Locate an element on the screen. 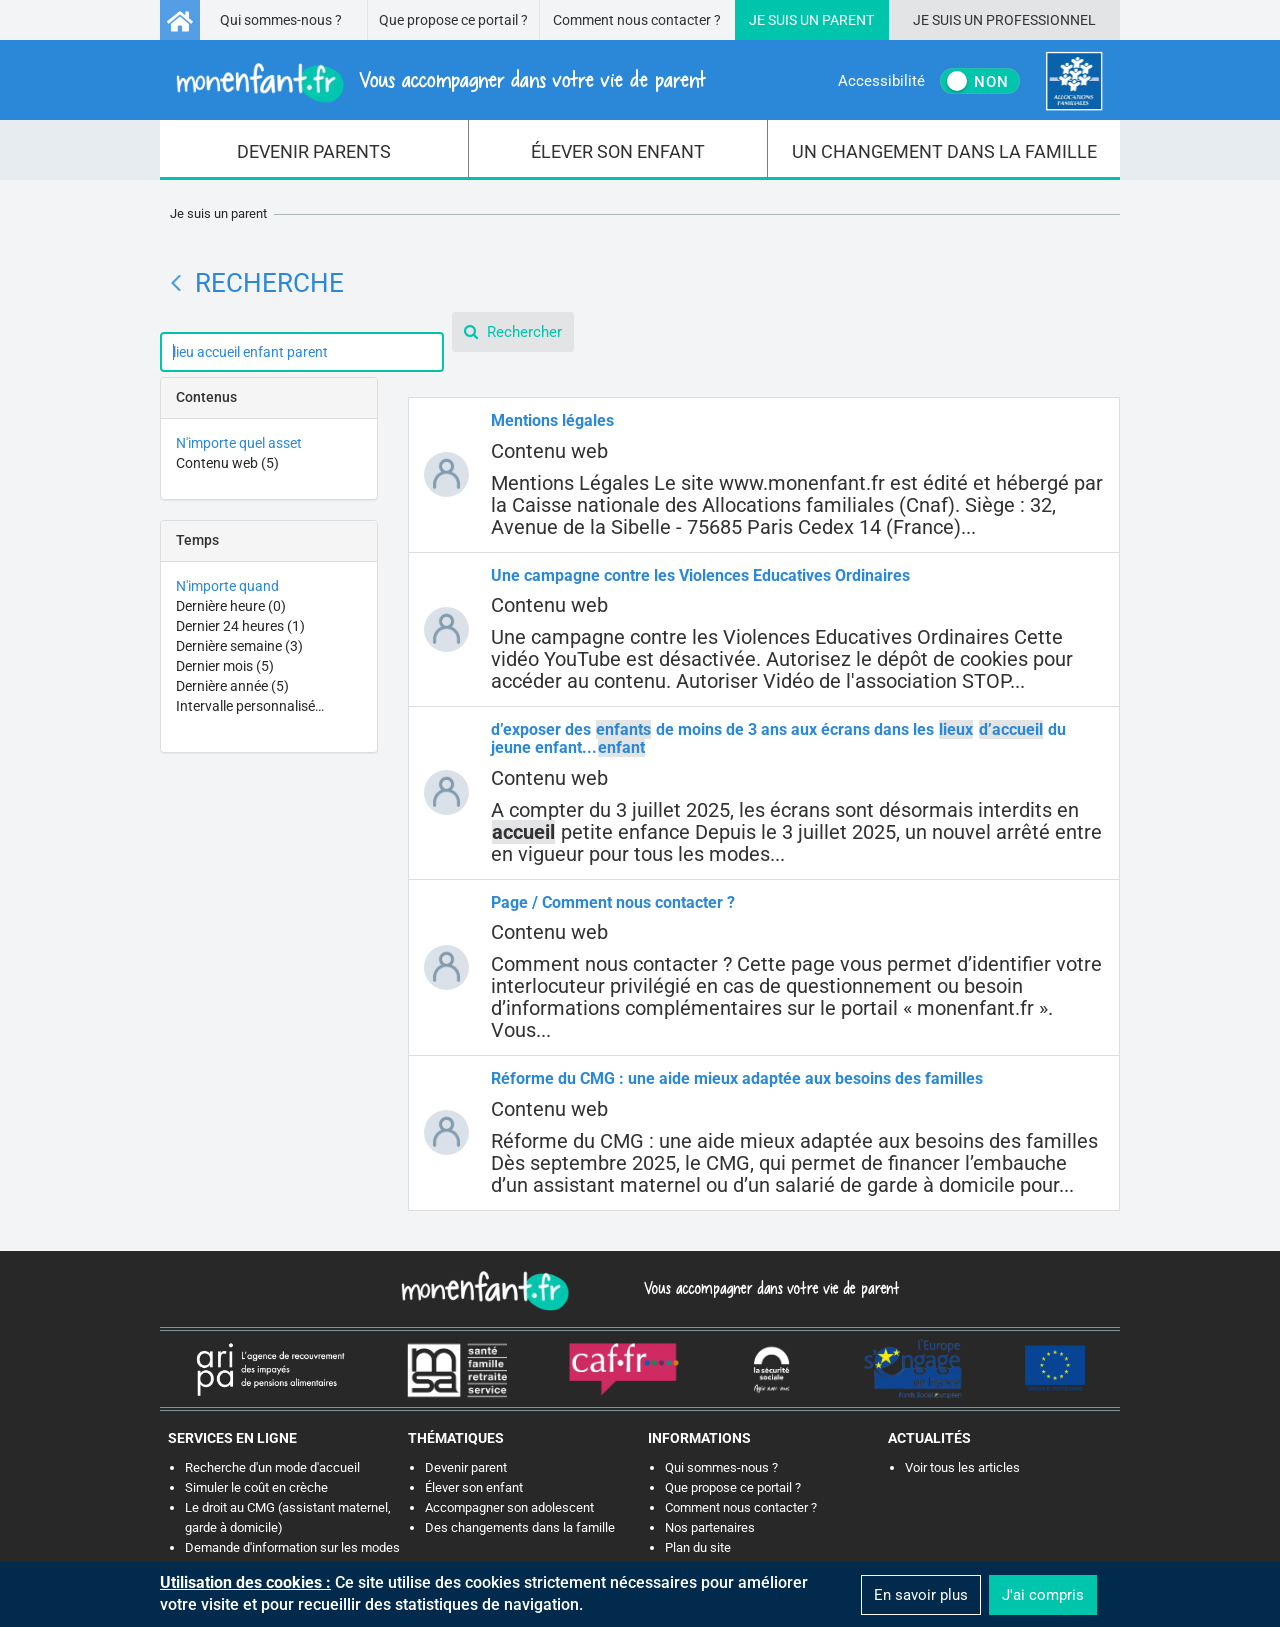 The image size is (1280, 1627). Devenir parent is located at coordinates (466, 1467).